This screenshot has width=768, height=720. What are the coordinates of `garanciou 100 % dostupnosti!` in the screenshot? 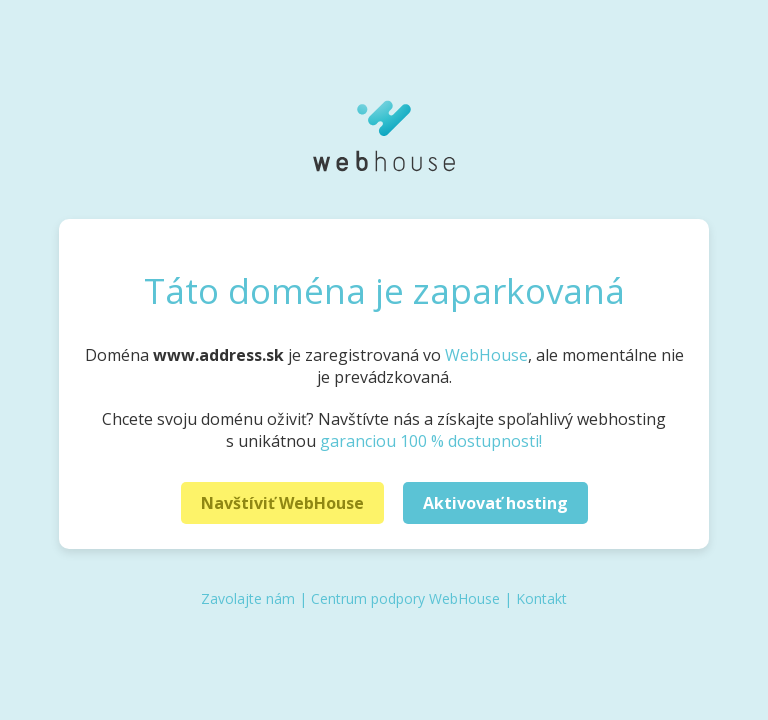 It's located at (431, 441).